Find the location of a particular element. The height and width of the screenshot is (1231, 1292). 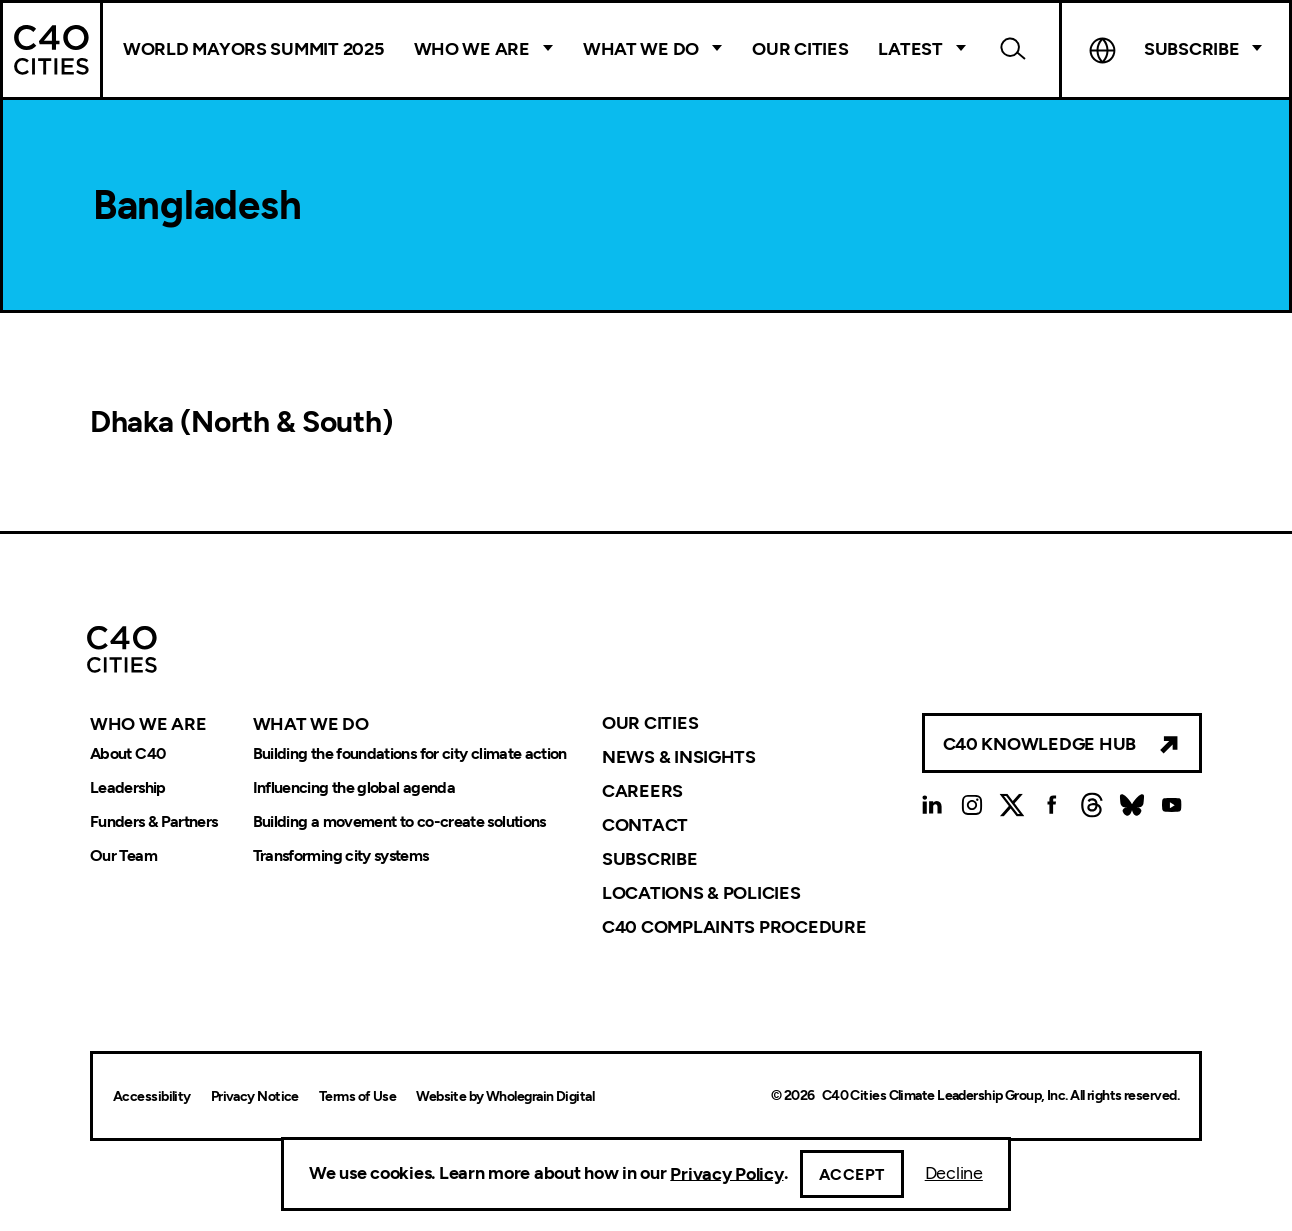

About C40 is located at coordinates (127, 753).